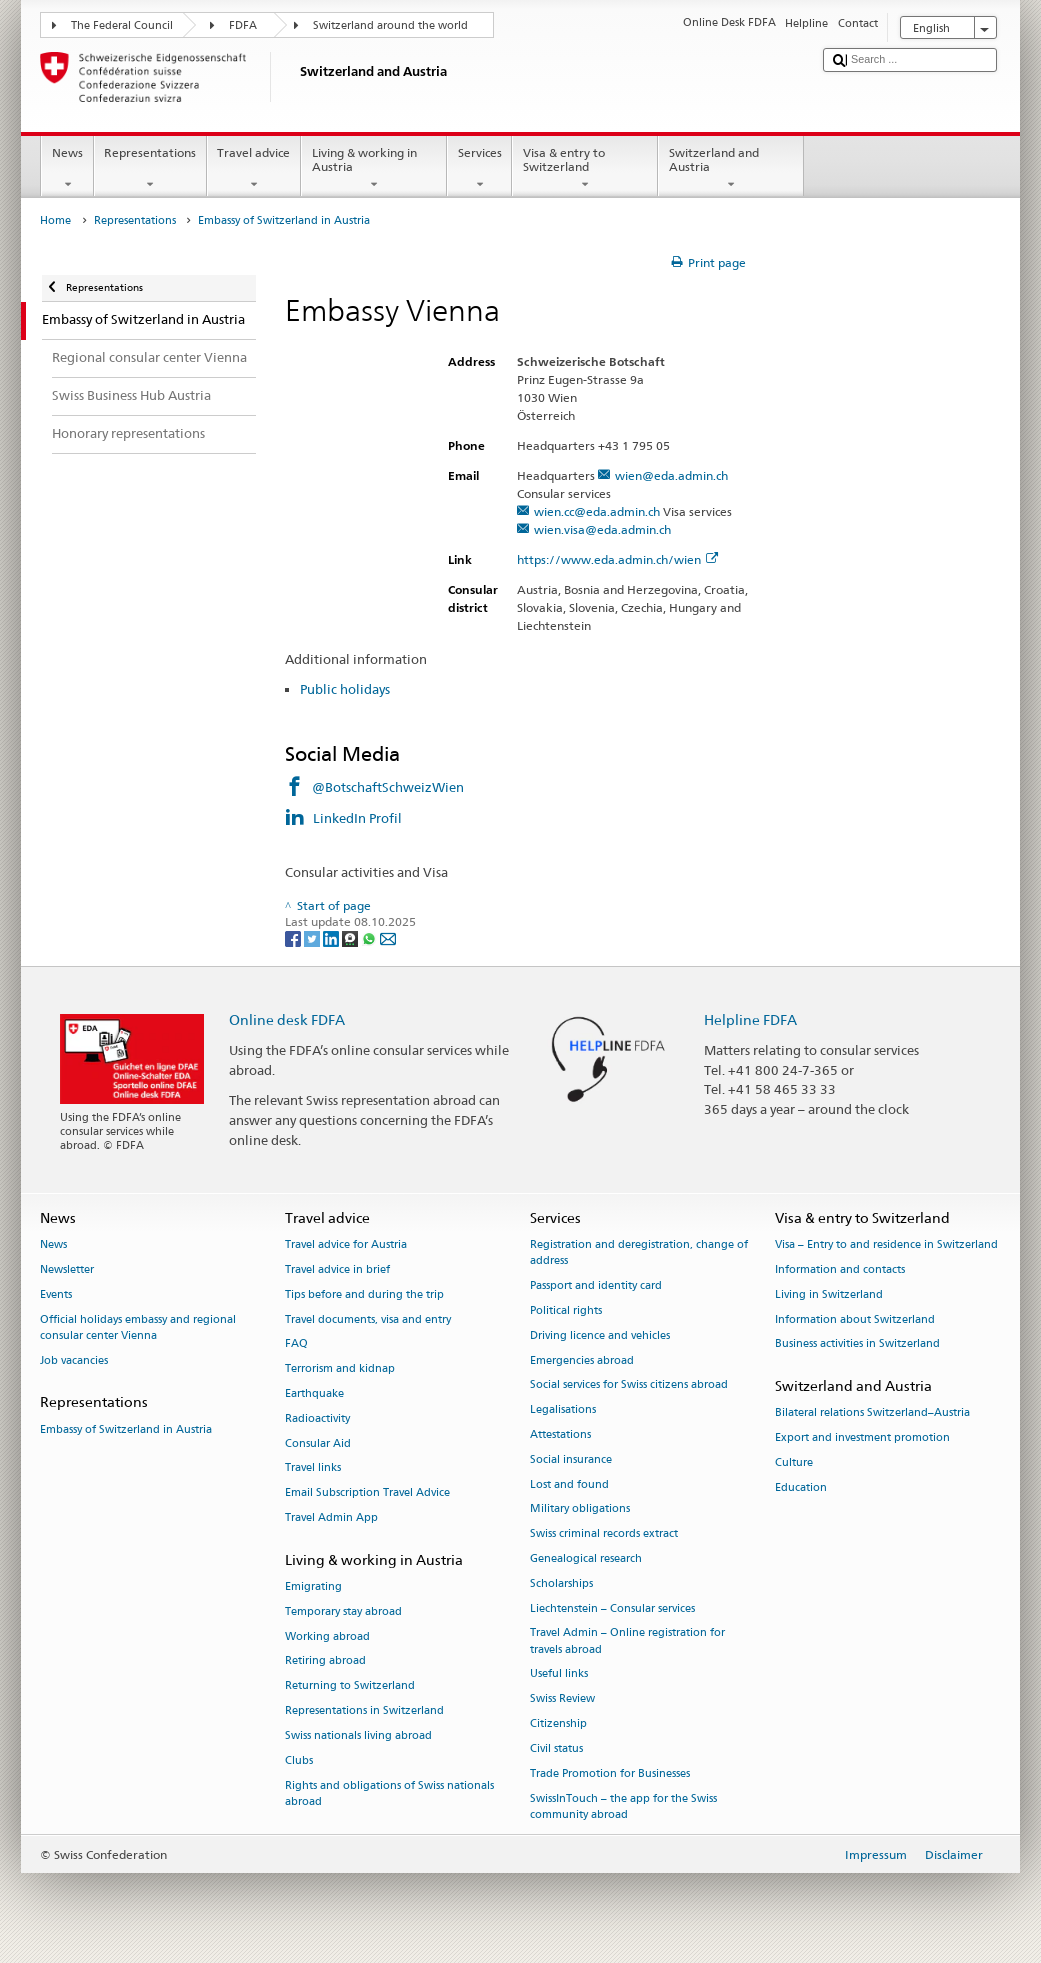 This screenshot has height=1963, width=1041. What do you see at coordinates (639, 1252) in the screenshot?
I see `Registration and deregistration, change of address` at bounding box center [639, 1252].